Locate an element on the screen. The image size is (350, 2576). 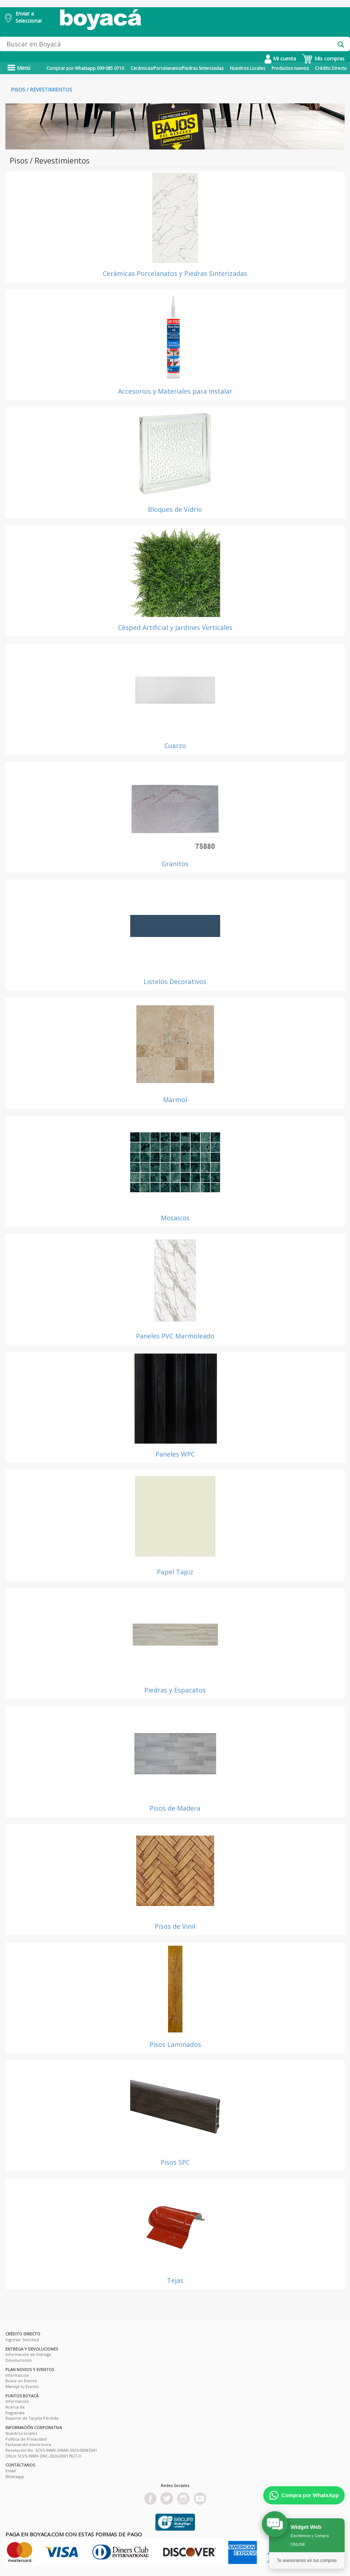
Política de Privacidad is located at coordinates (26, 2439).